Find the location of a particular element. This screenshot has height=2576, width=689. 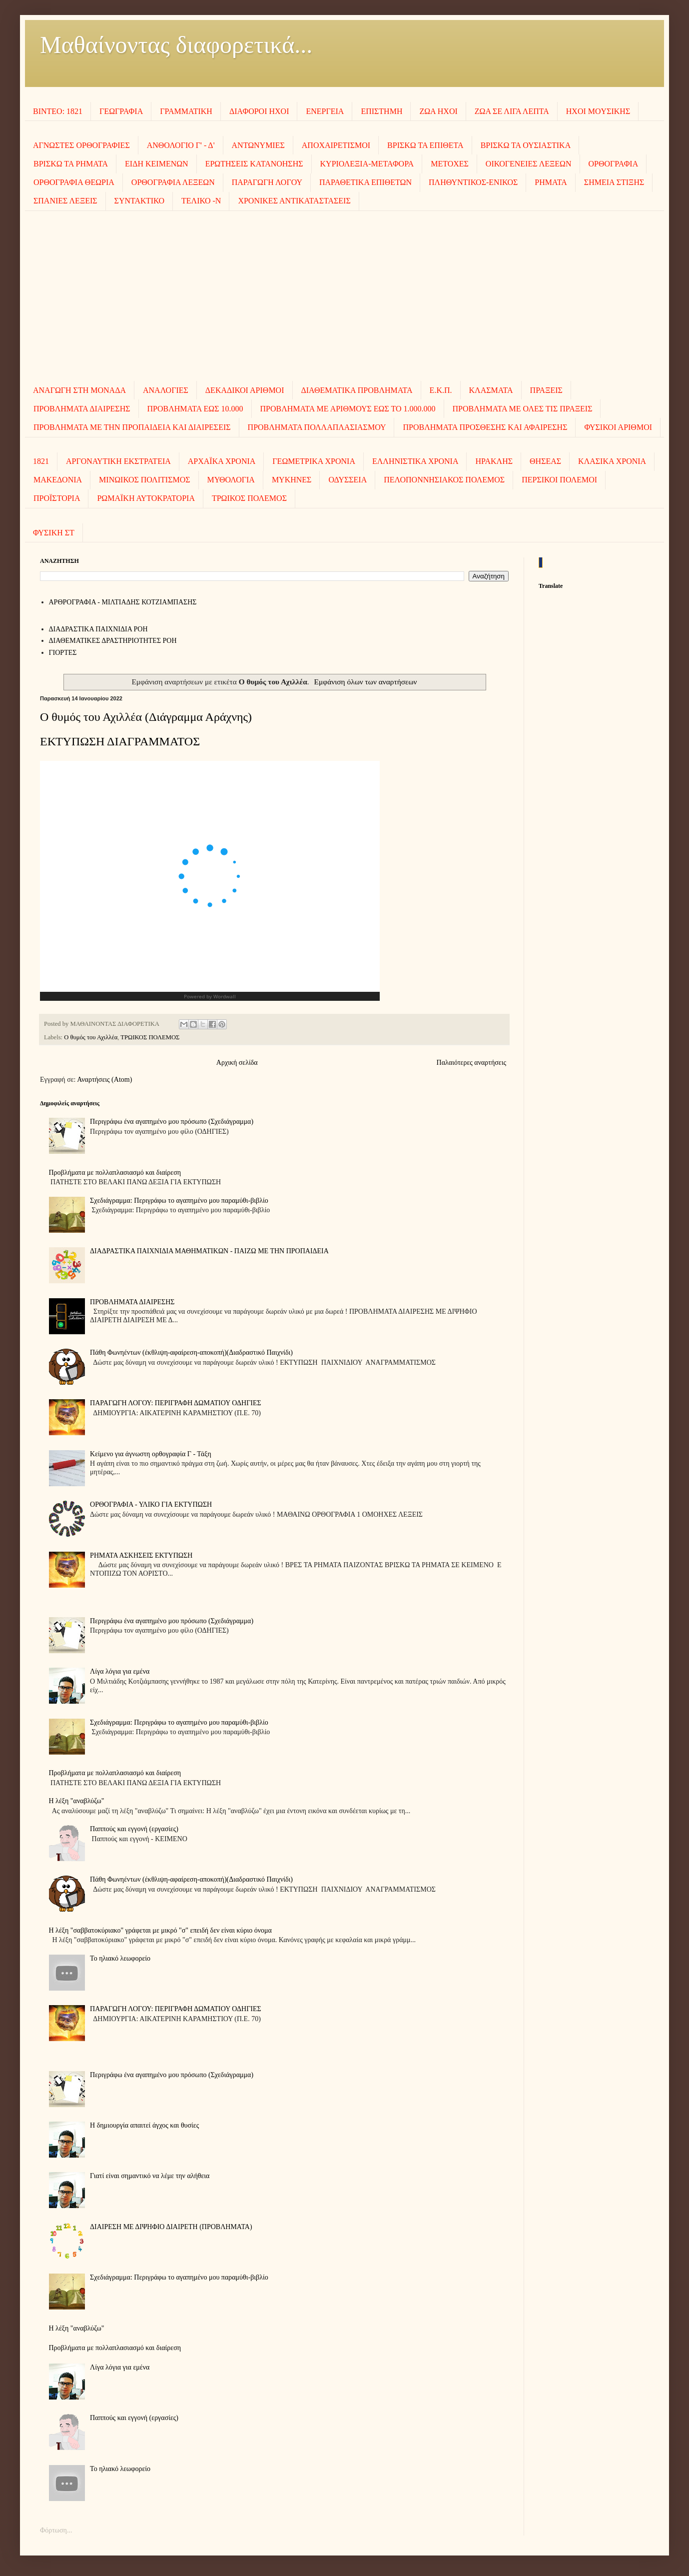

ΠΛΗΘΥΝΤΙΚΟΣ-ΕΝΙΚΟΣ is located at coordinates (473, 182).